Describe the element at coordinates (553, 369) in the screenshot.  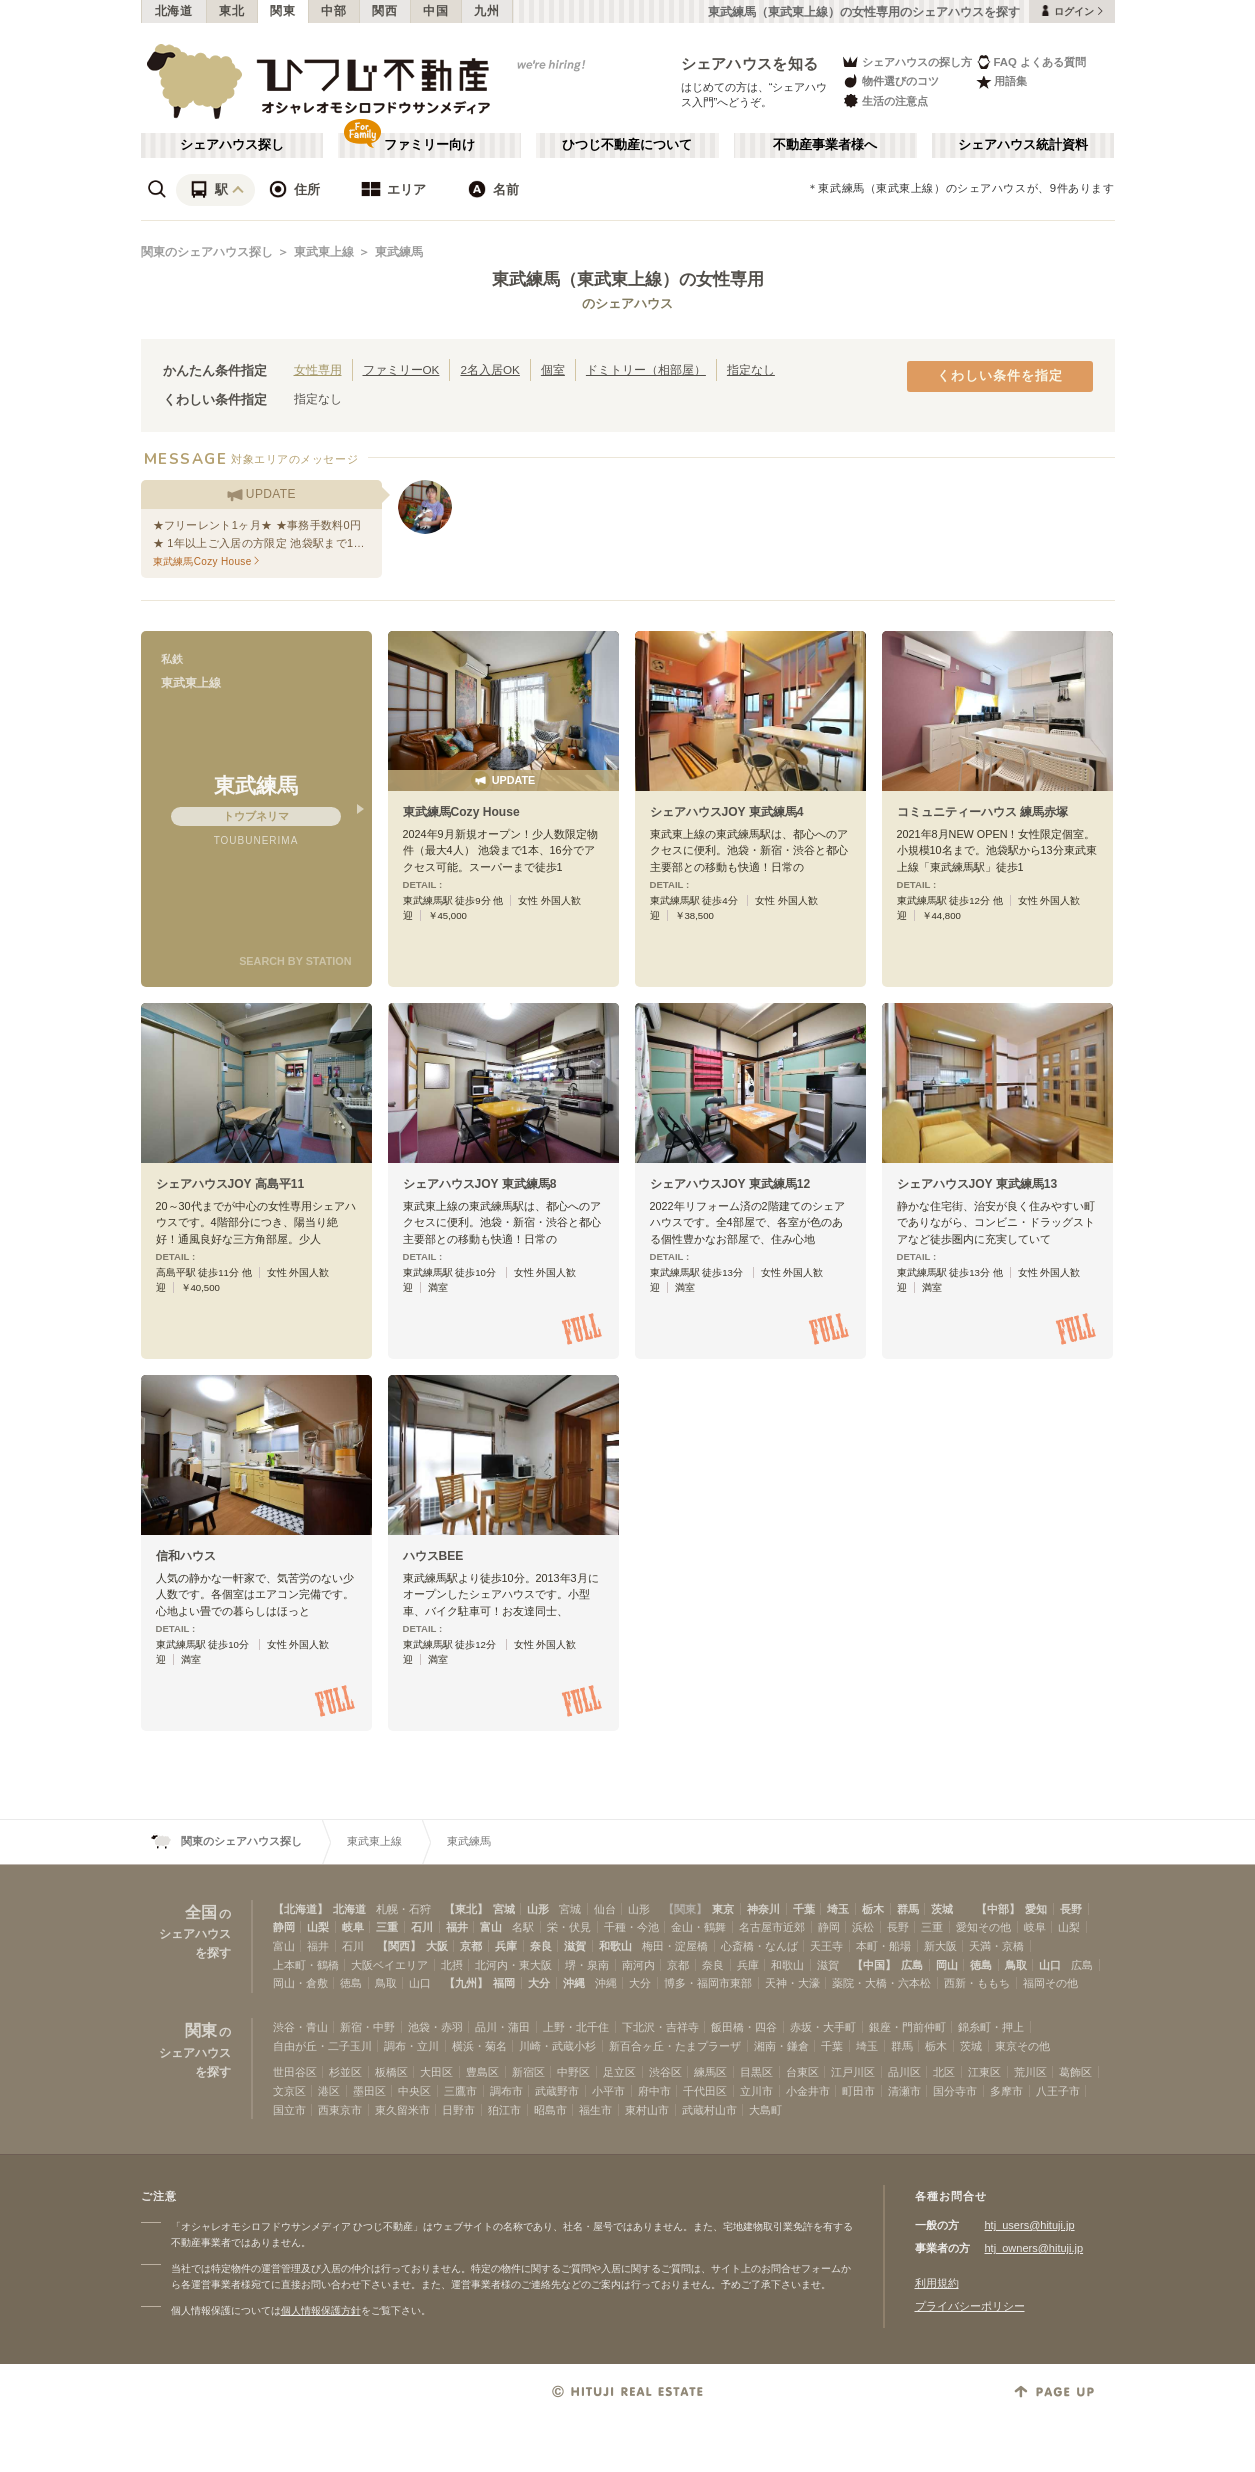
I see `個室` at that location.